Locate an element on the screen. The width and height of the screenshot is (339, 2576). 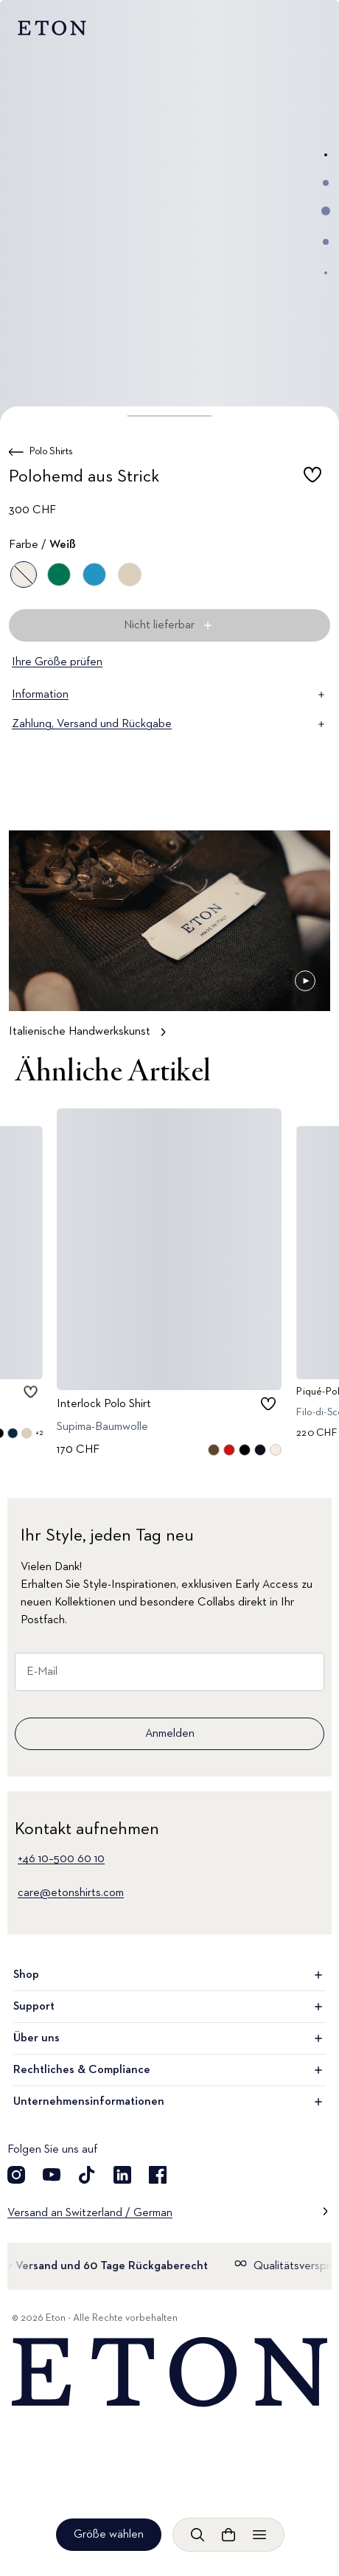
Über uns is located at coordinates (169, 2038).